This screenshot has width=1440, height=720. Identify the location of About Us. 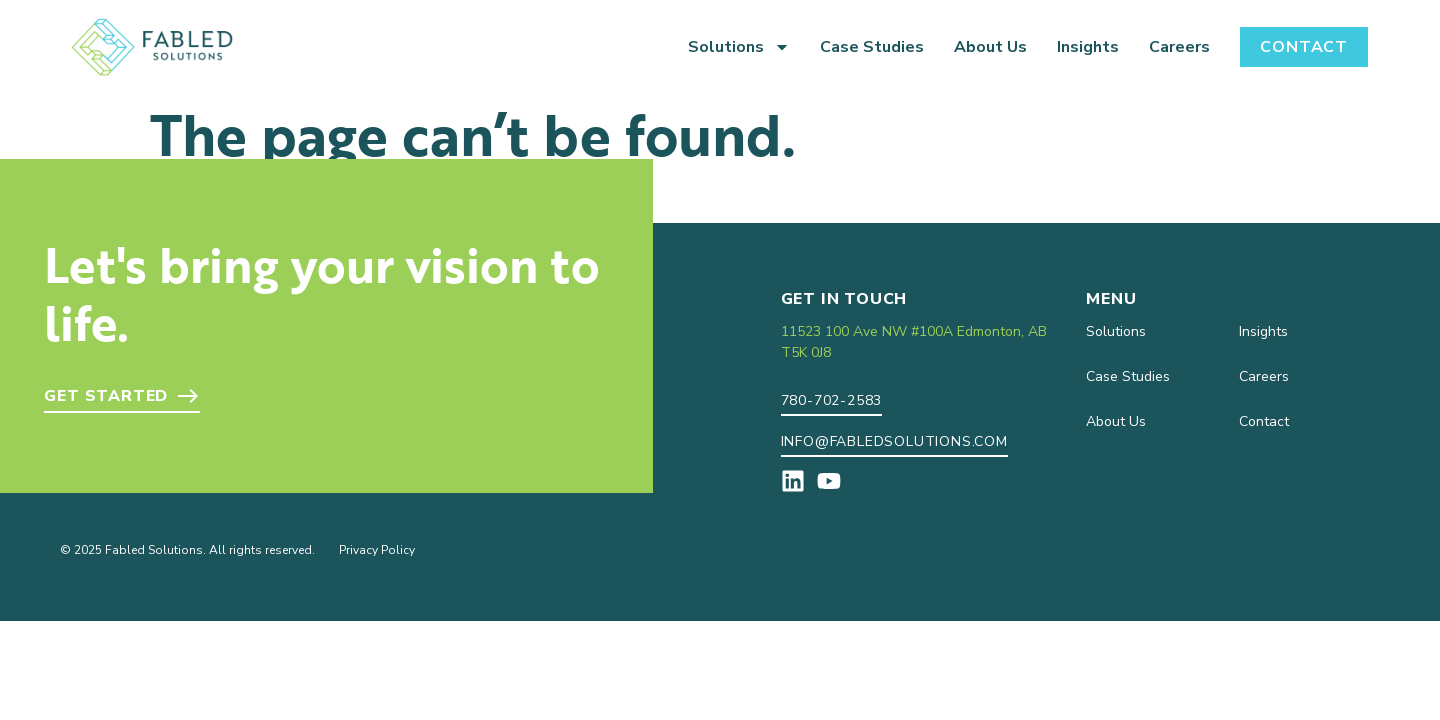
(990, 47).